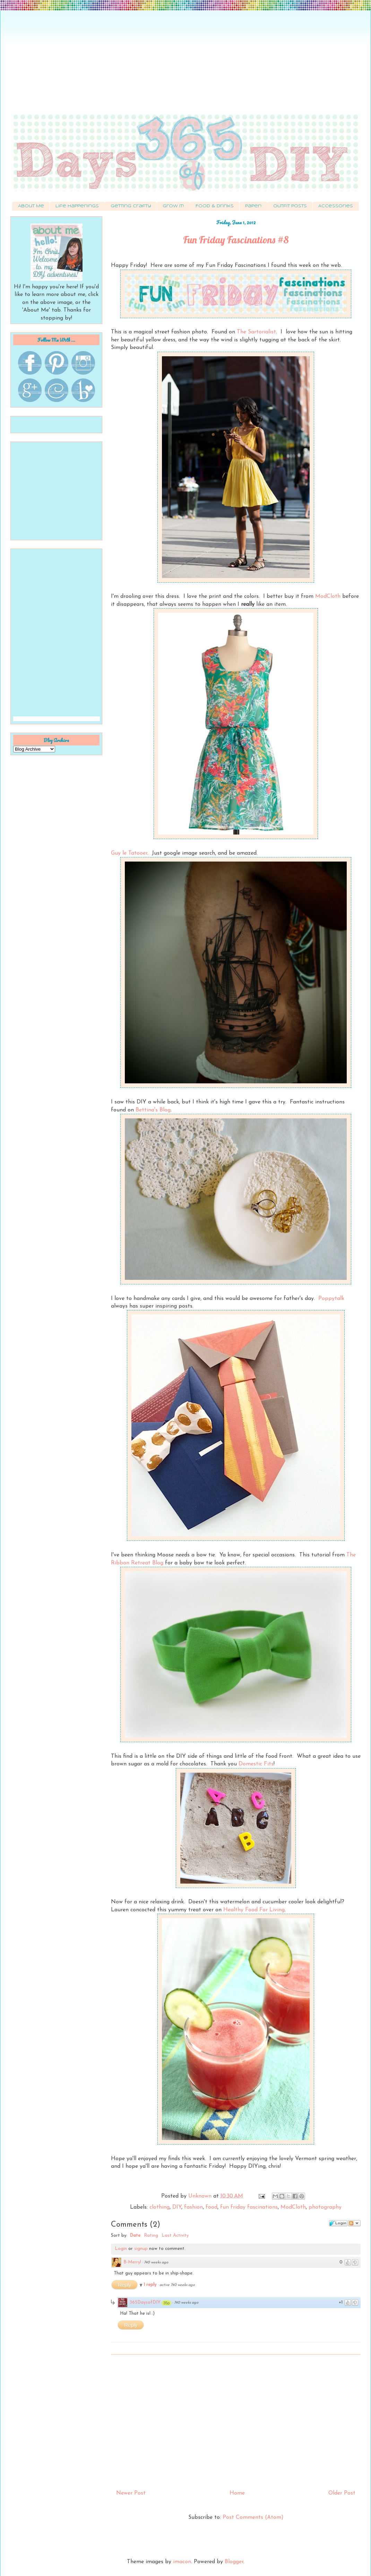  I want to click on Grow It!, so click(173, 206).